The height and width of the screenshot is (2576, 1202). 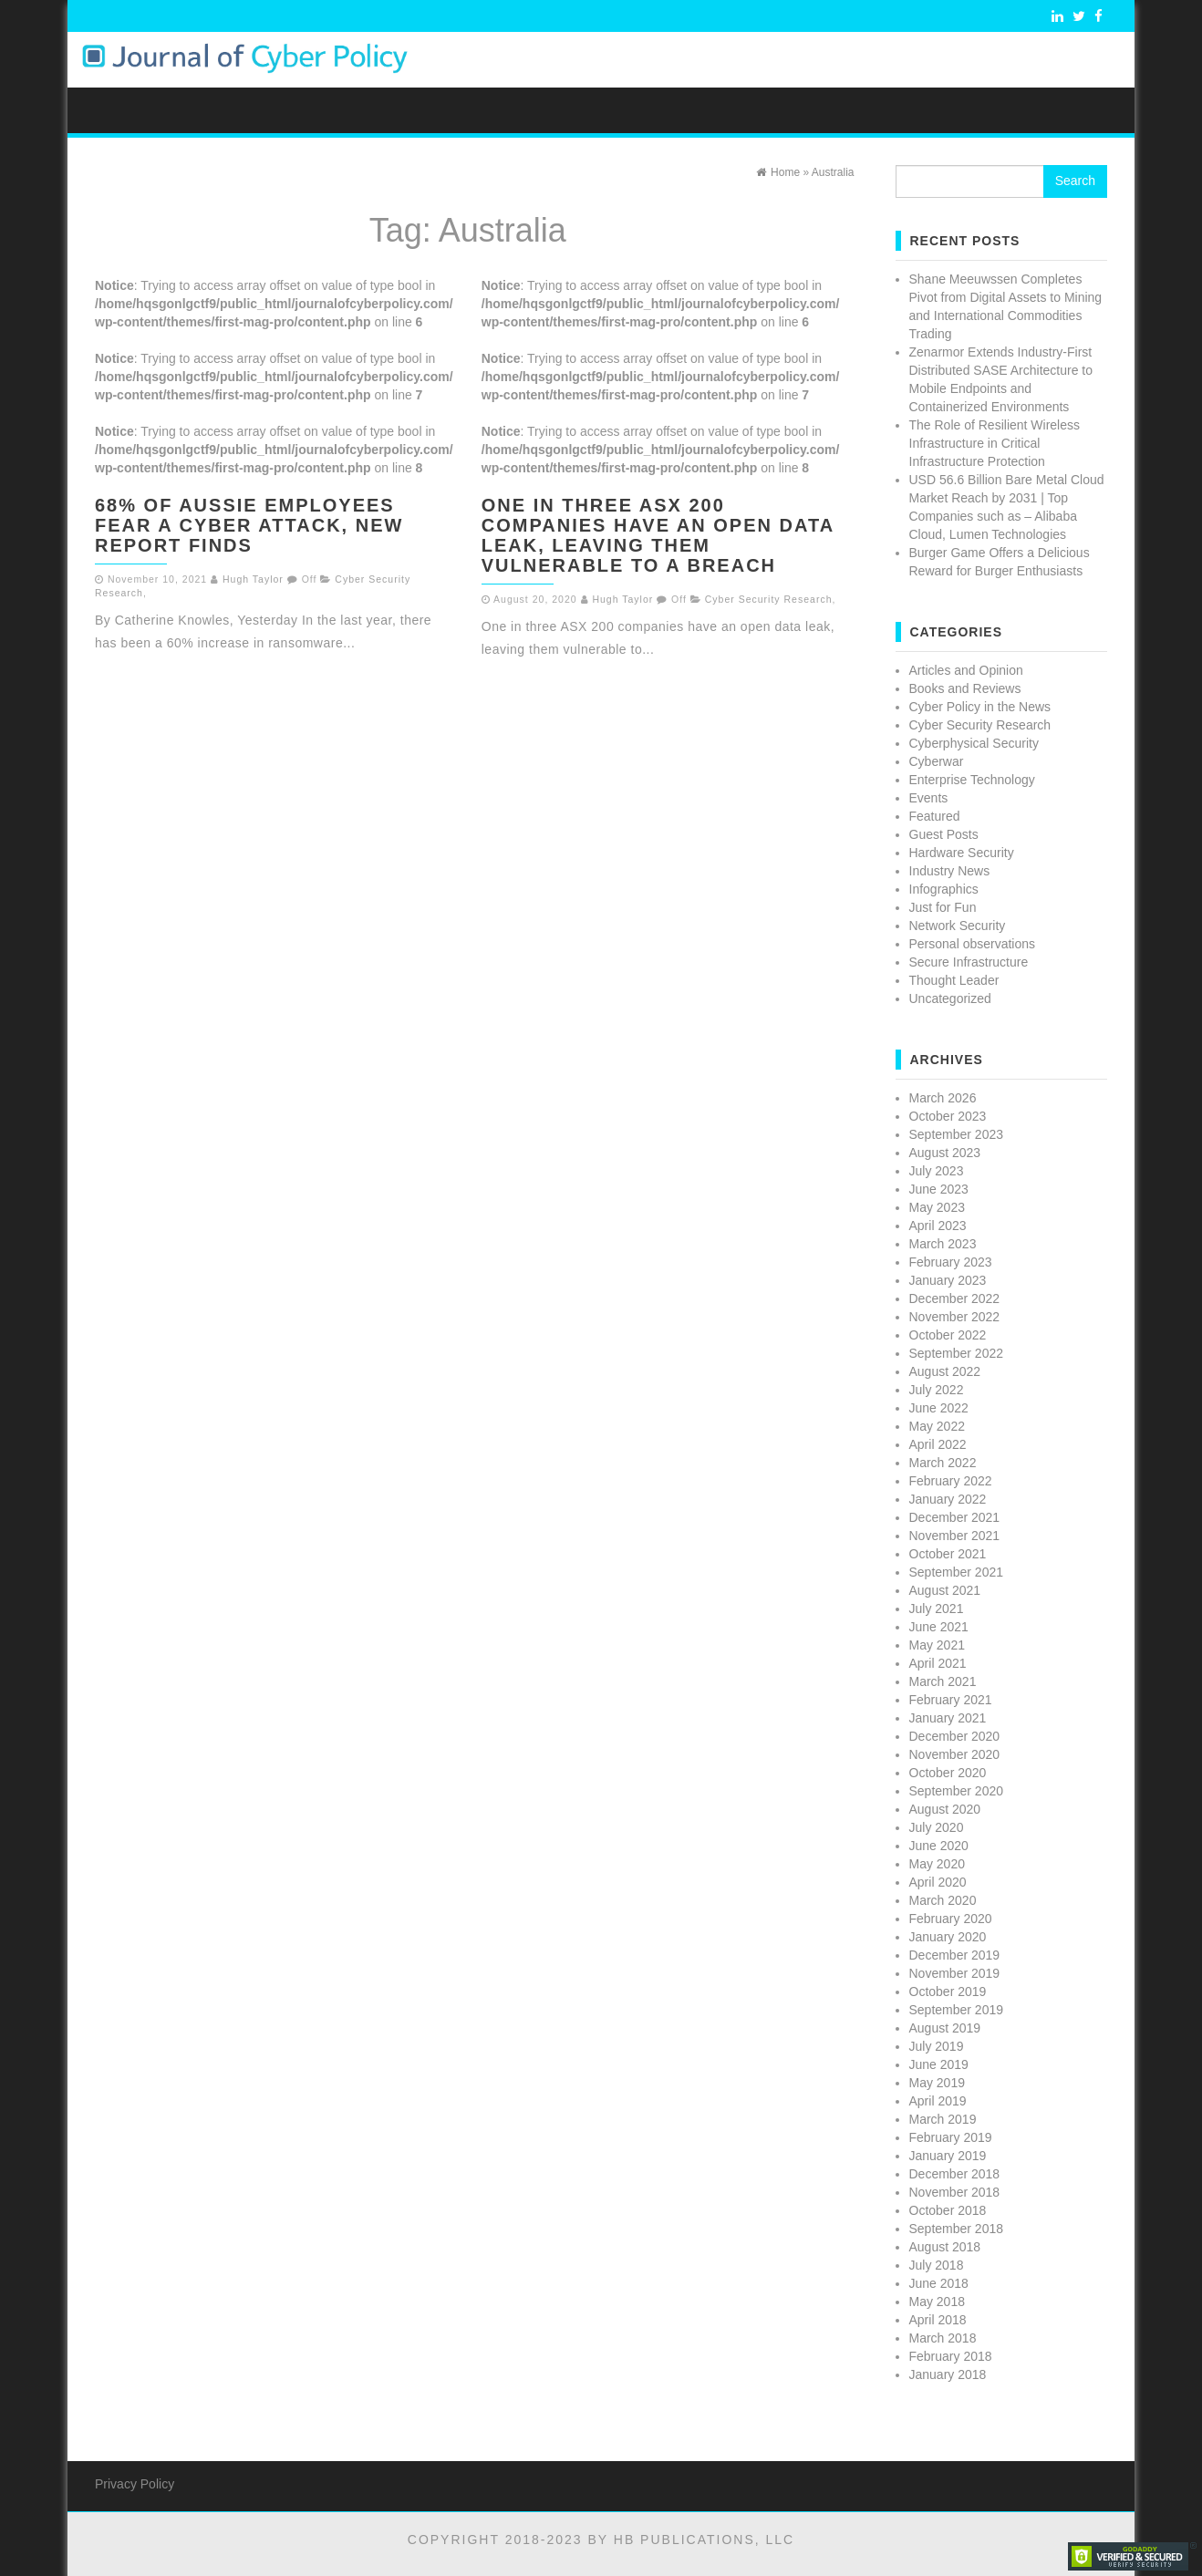 What do you see at coordinates (948, 1499) in the screenshot?
I see `January 2022` at bounding box center [948, 1499].